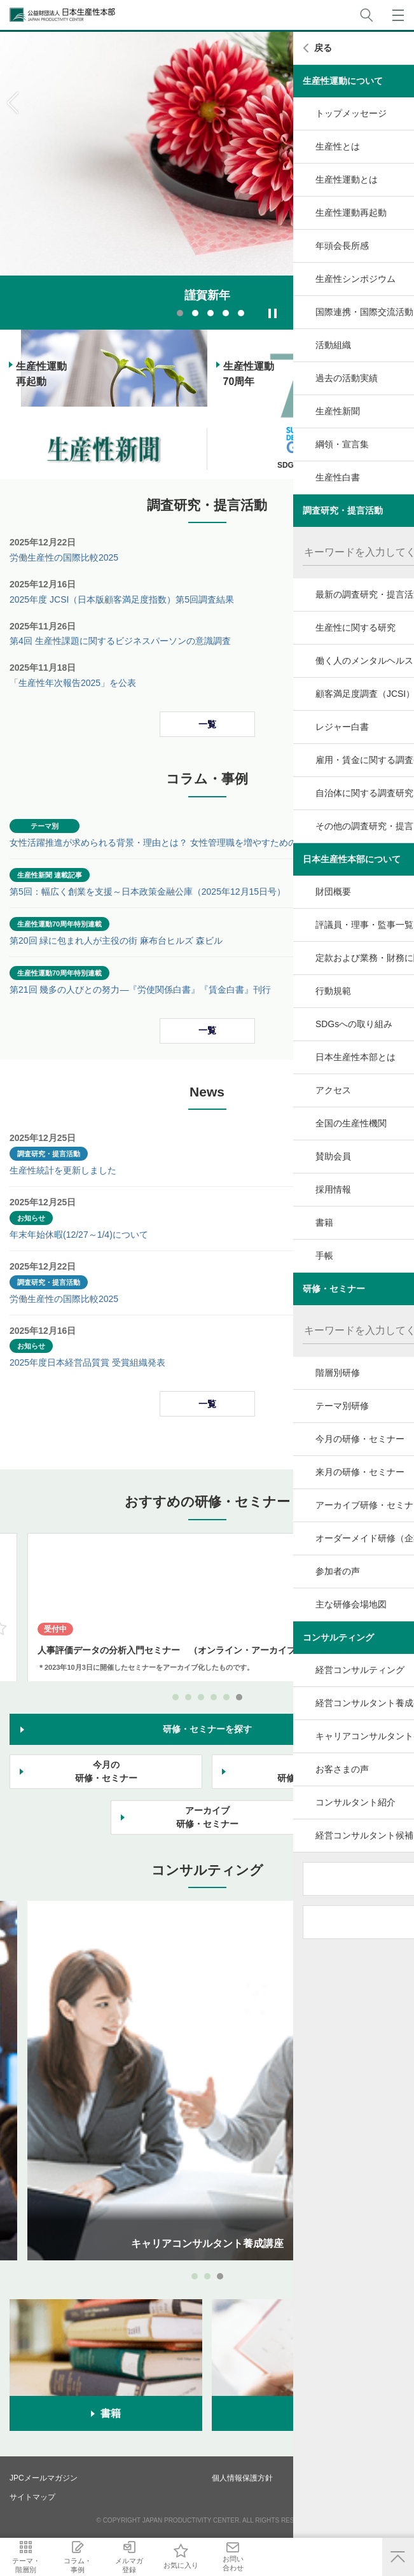 The image size is (414, 2576). I want to click on 3 [tab], so click(210, 313).